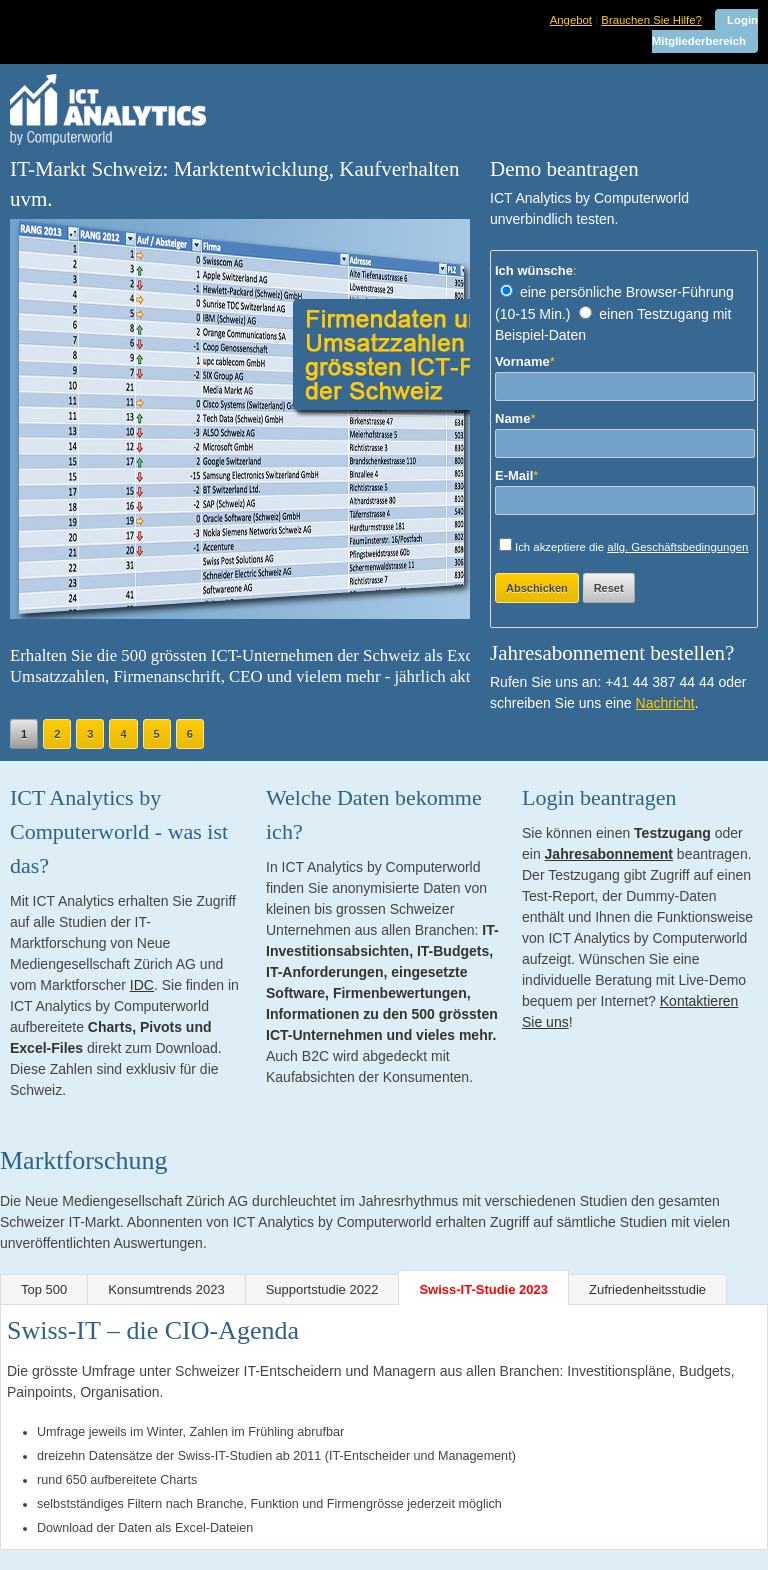 This screenshot has height=1570, width=768. What do you see at coordinates (516, 475) in the screenshot?
I see `E-Mail` at bounding box center [516, 475].